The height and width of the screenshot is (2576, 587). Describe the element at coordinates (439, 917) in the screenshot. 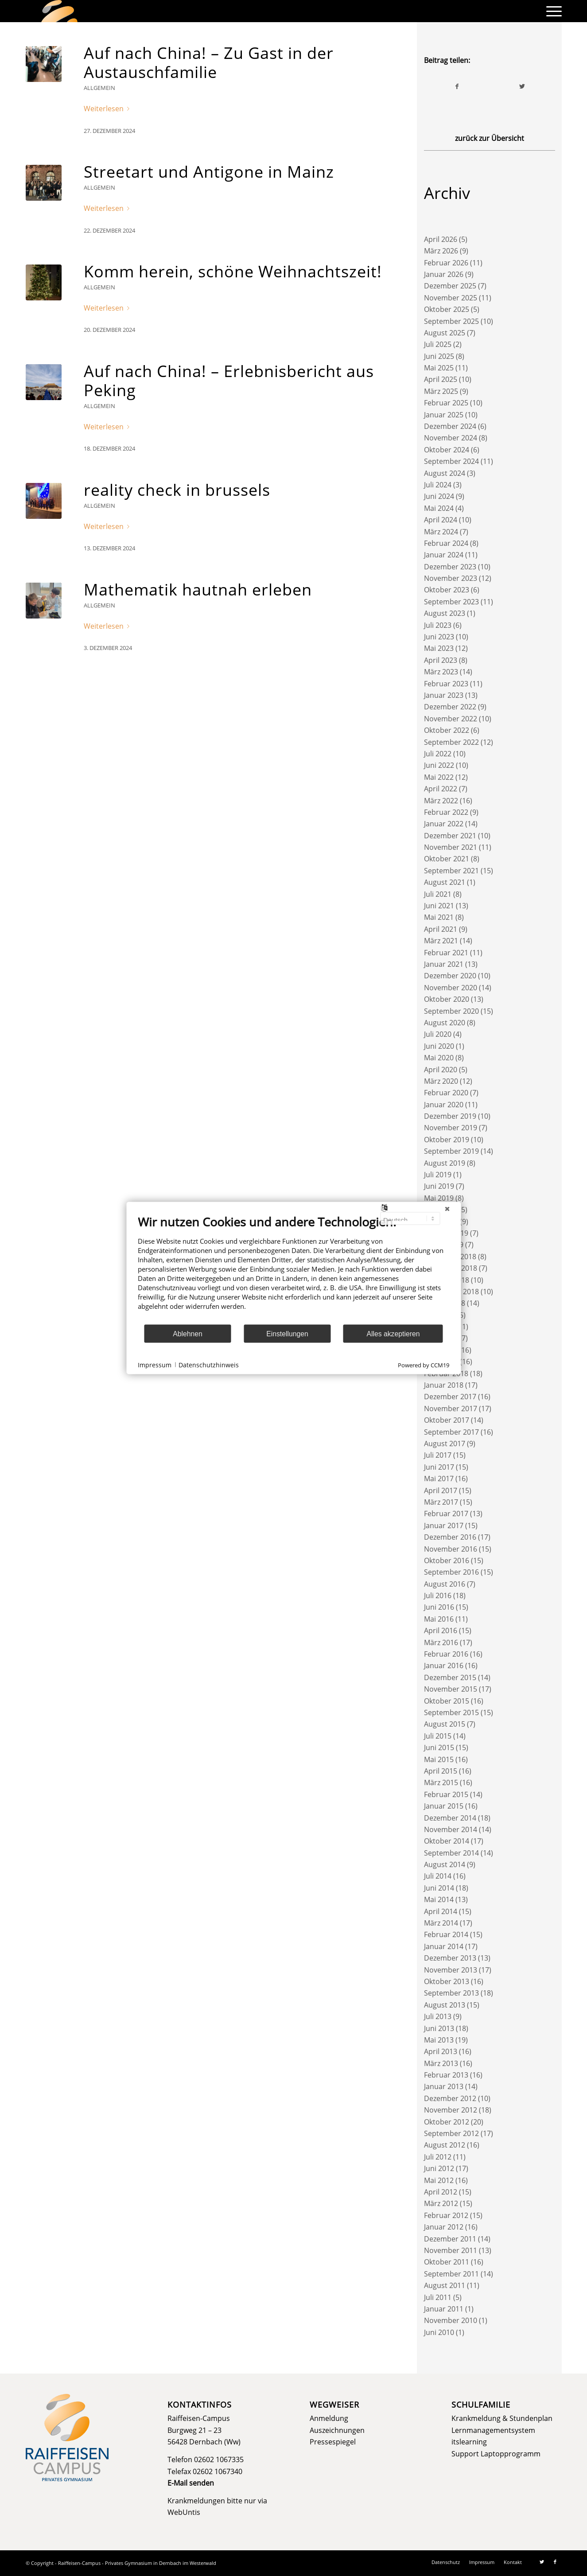

I see `Mai 2021` at that location.